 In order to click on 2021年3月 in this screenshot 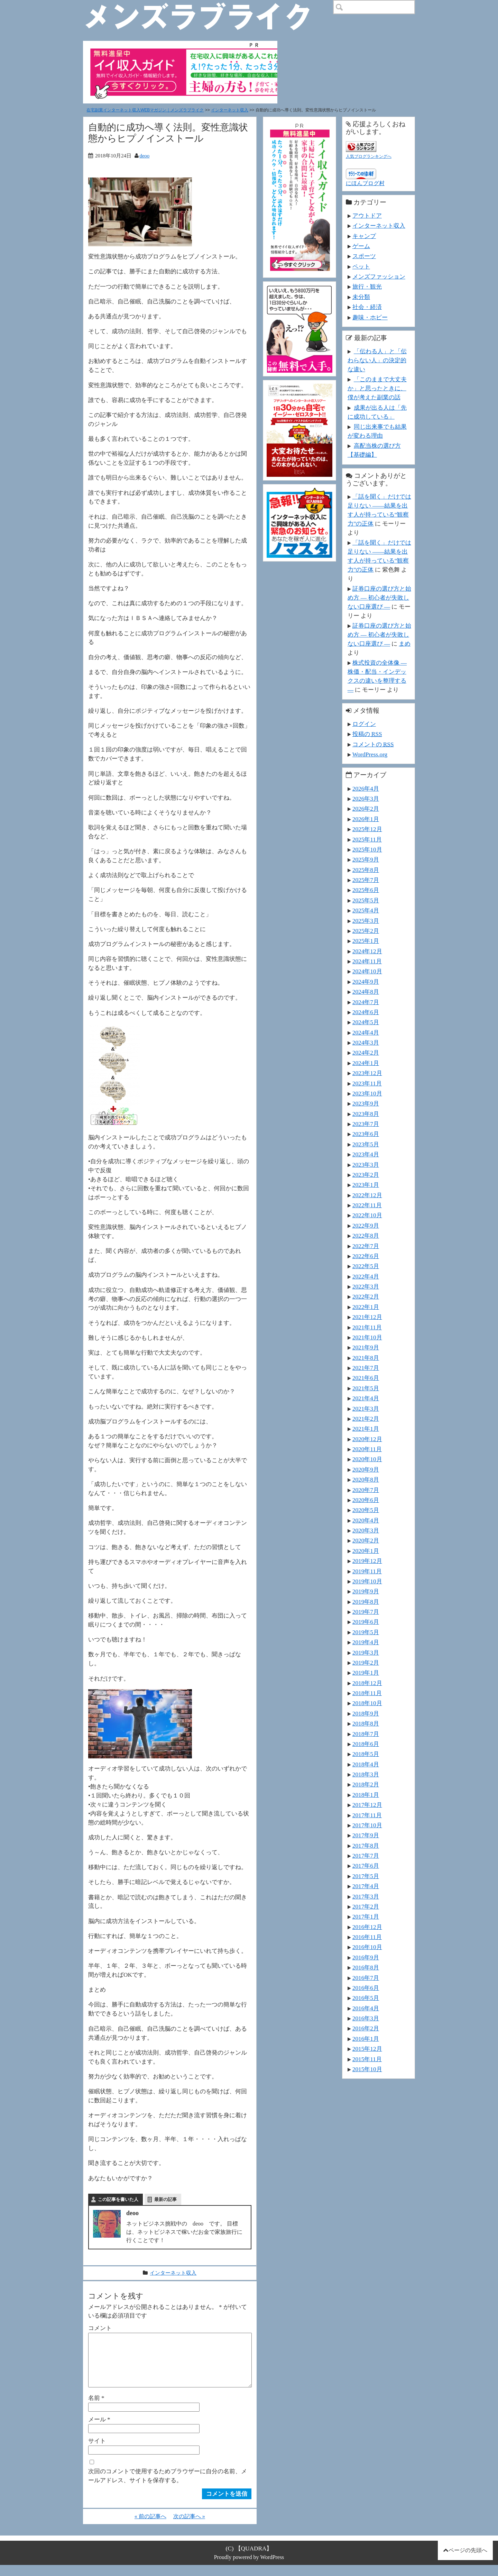, I will do `click(365, 1408)`.